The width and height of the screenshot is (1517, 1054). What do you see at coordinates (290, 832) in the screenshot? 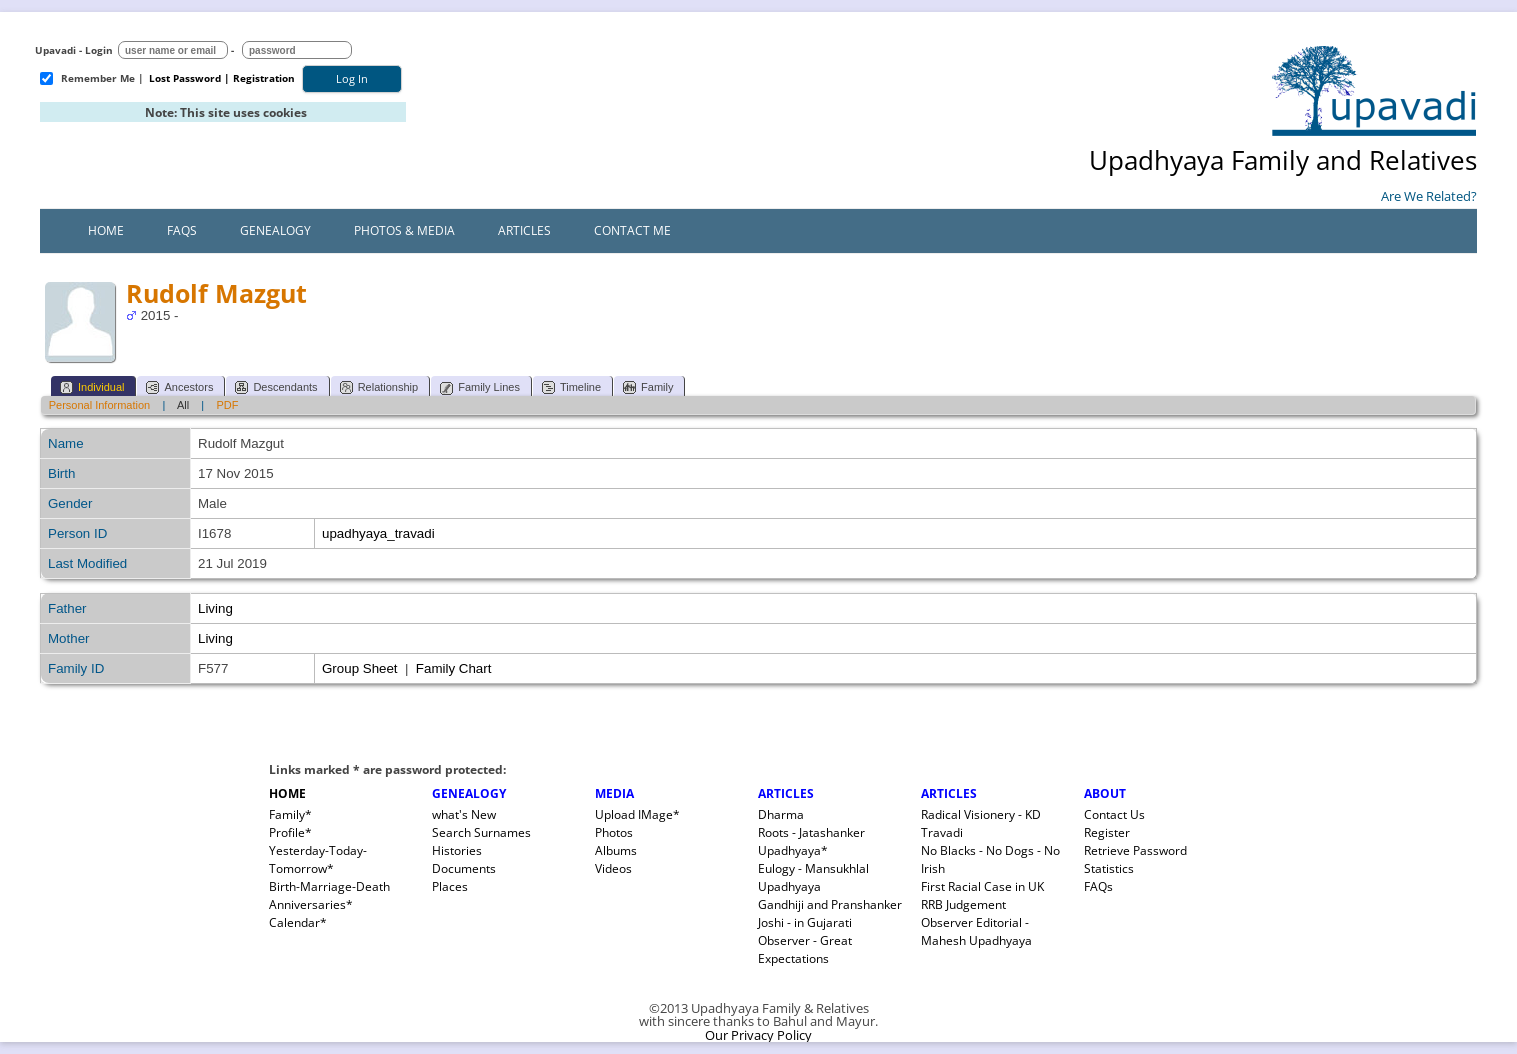
I see `Profile*` at bounding box center [290, 832].